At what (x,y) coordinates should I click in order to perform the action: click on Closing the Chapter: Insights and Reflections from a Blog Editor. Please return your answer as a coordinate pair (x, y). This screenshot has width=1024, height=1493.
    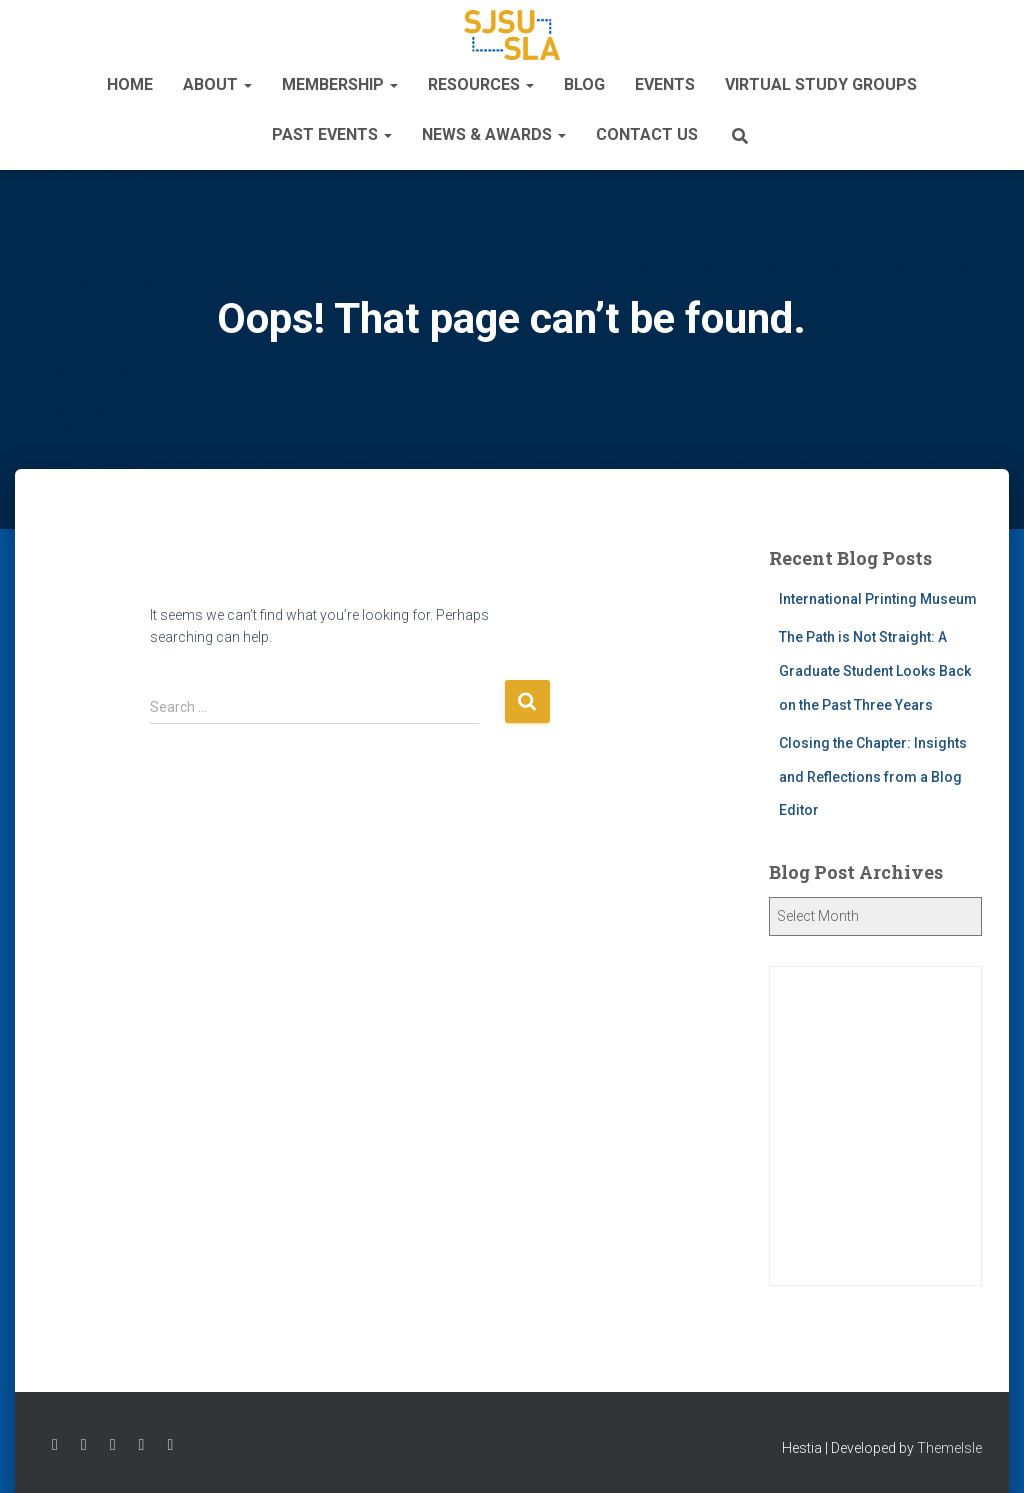
    Looking at the image, I should click on (873, 776).